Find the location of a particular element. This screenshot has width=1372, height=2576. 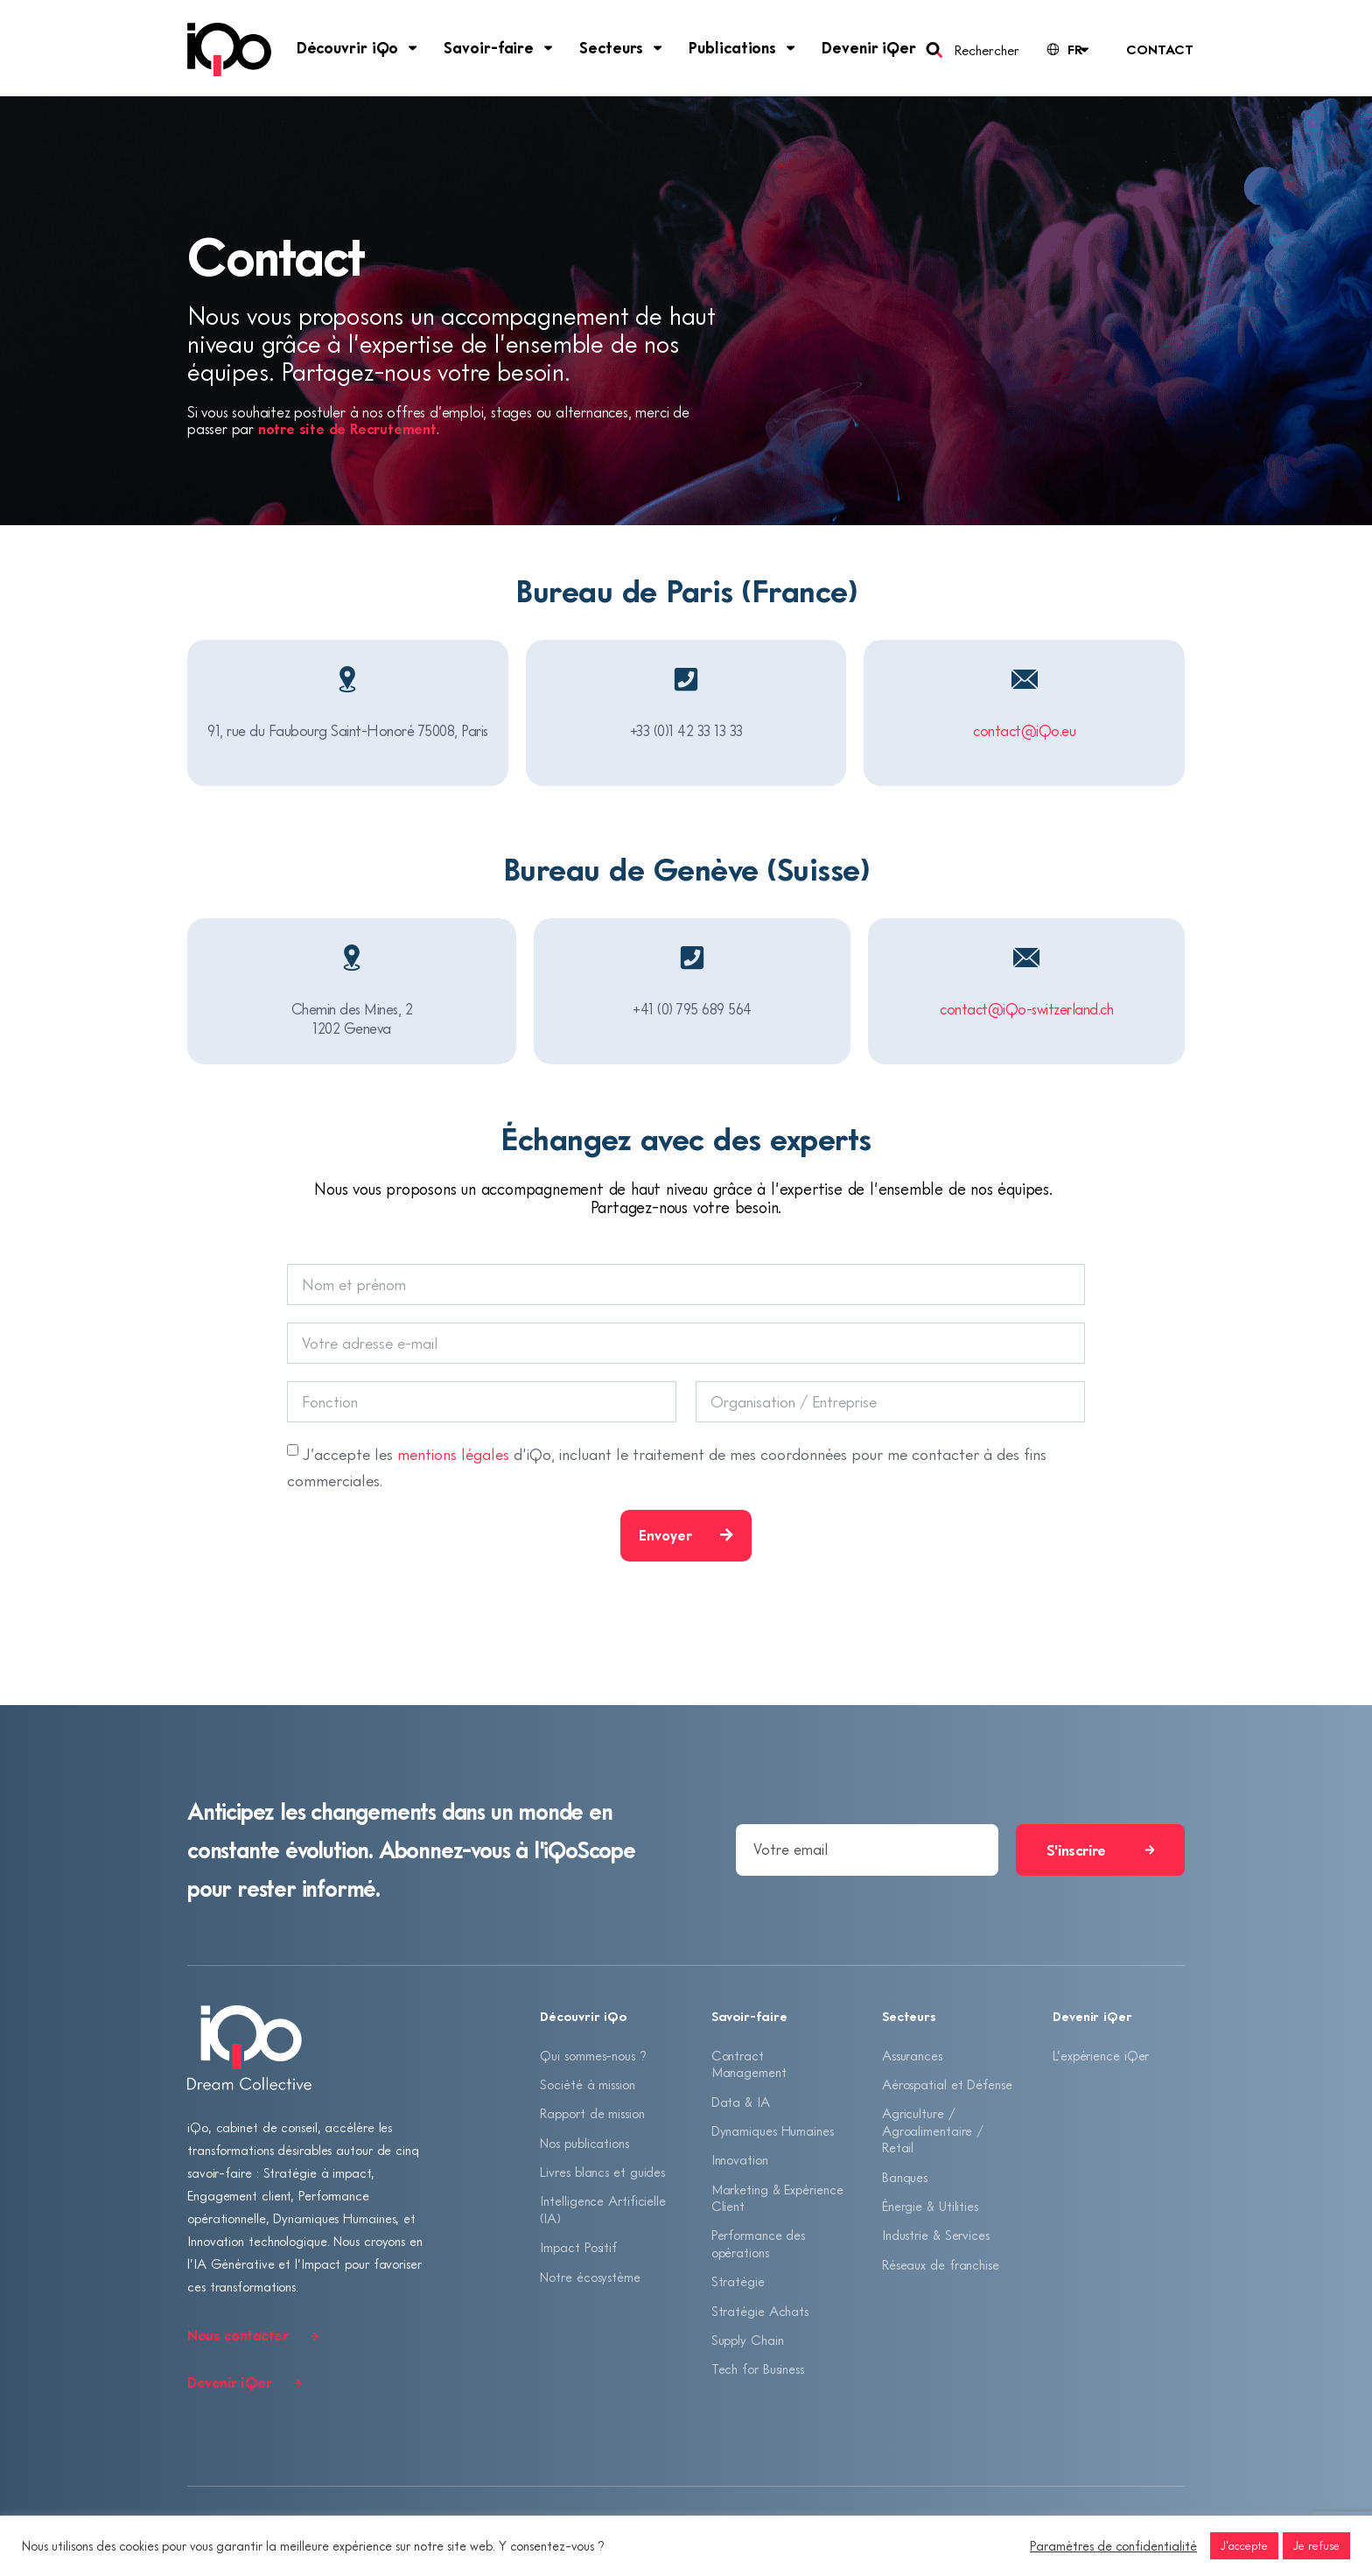

Performance des opérations is located at coordinates (758, 2244).